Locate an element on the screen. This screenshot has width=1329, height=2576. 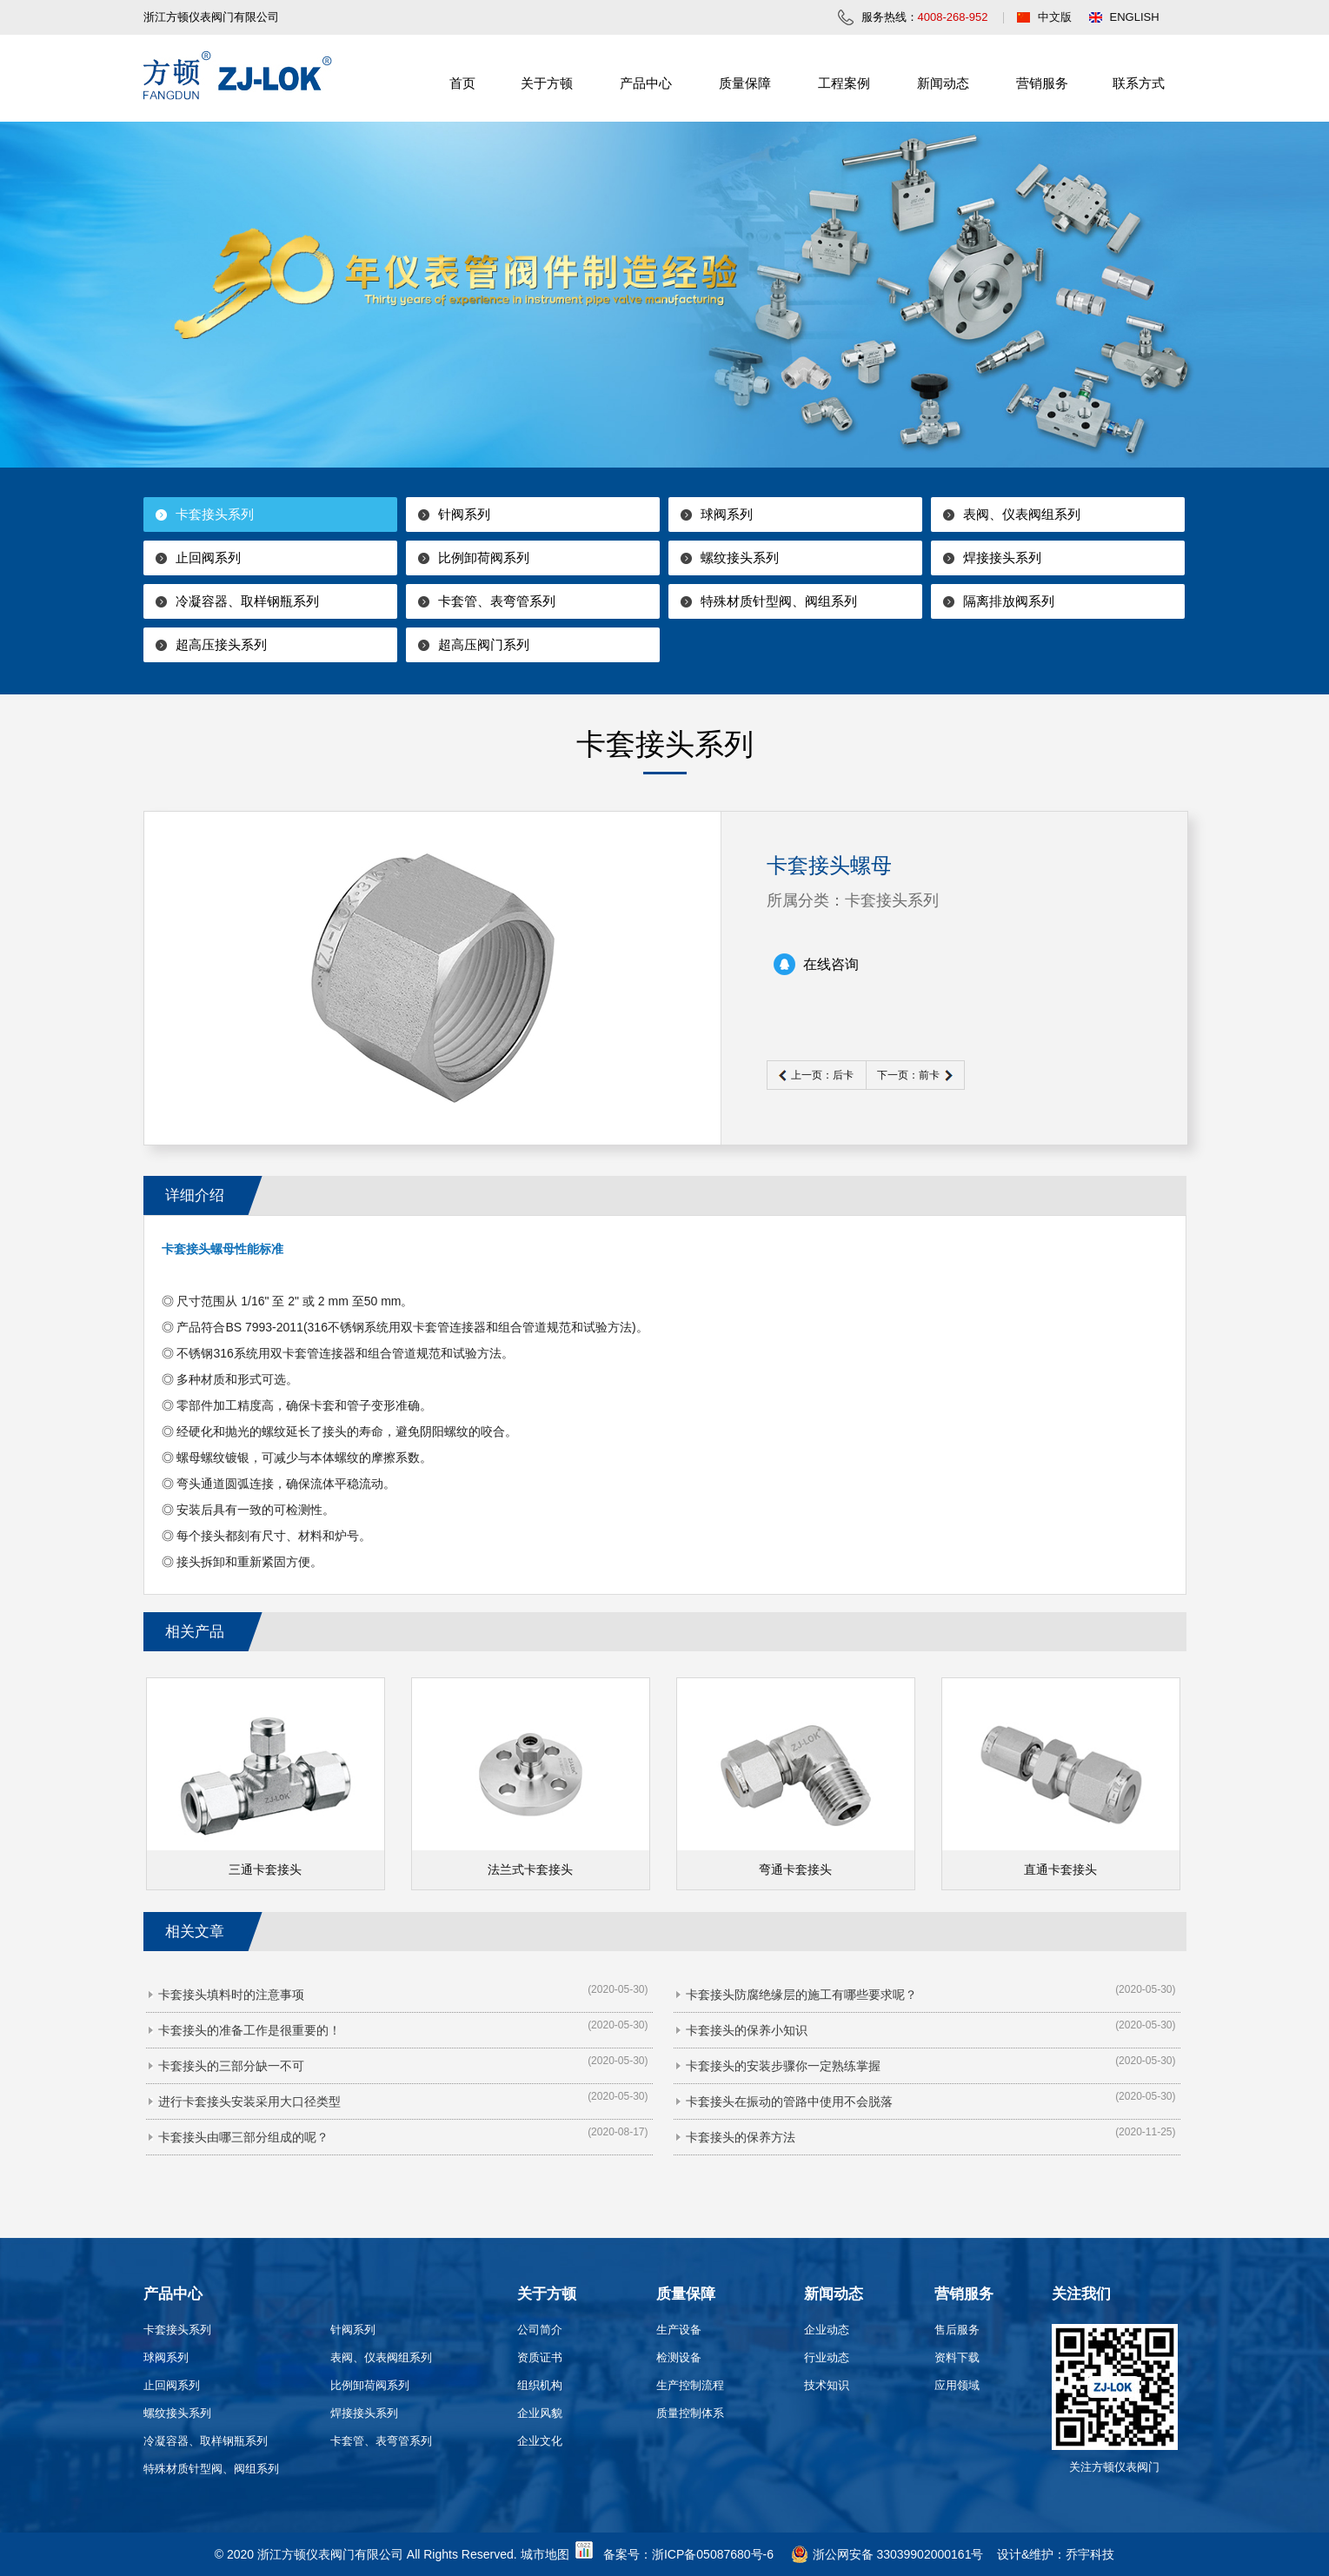
企业文化 is located at coordinates (539, 2440).